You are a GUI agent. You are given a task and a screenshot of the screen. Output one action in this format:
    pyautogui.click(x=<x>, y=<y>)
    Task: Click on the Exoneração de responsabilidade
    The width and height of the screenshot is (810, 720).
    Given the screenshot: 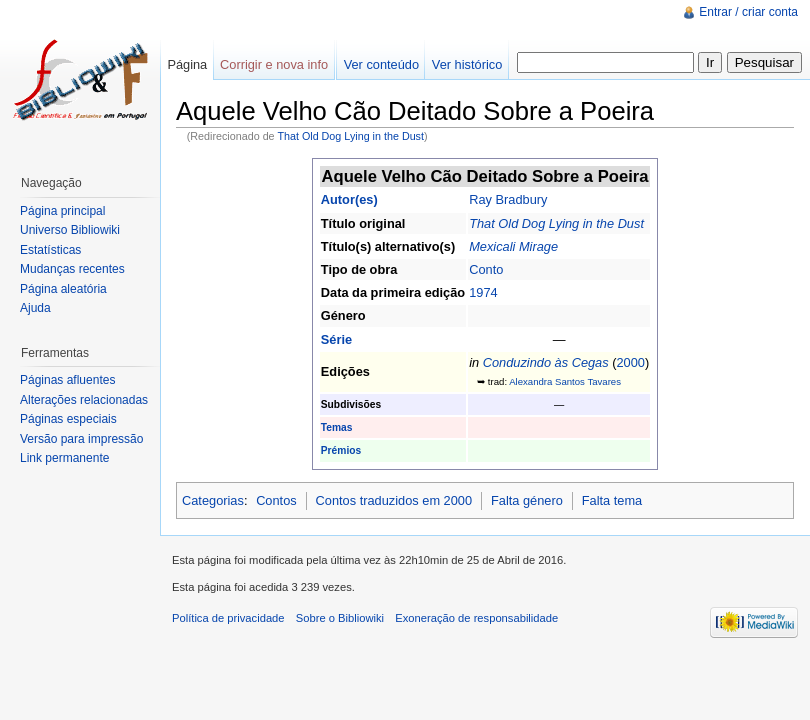 What is the action you would take?
    pyautogui.click(x=476, y=618)
    